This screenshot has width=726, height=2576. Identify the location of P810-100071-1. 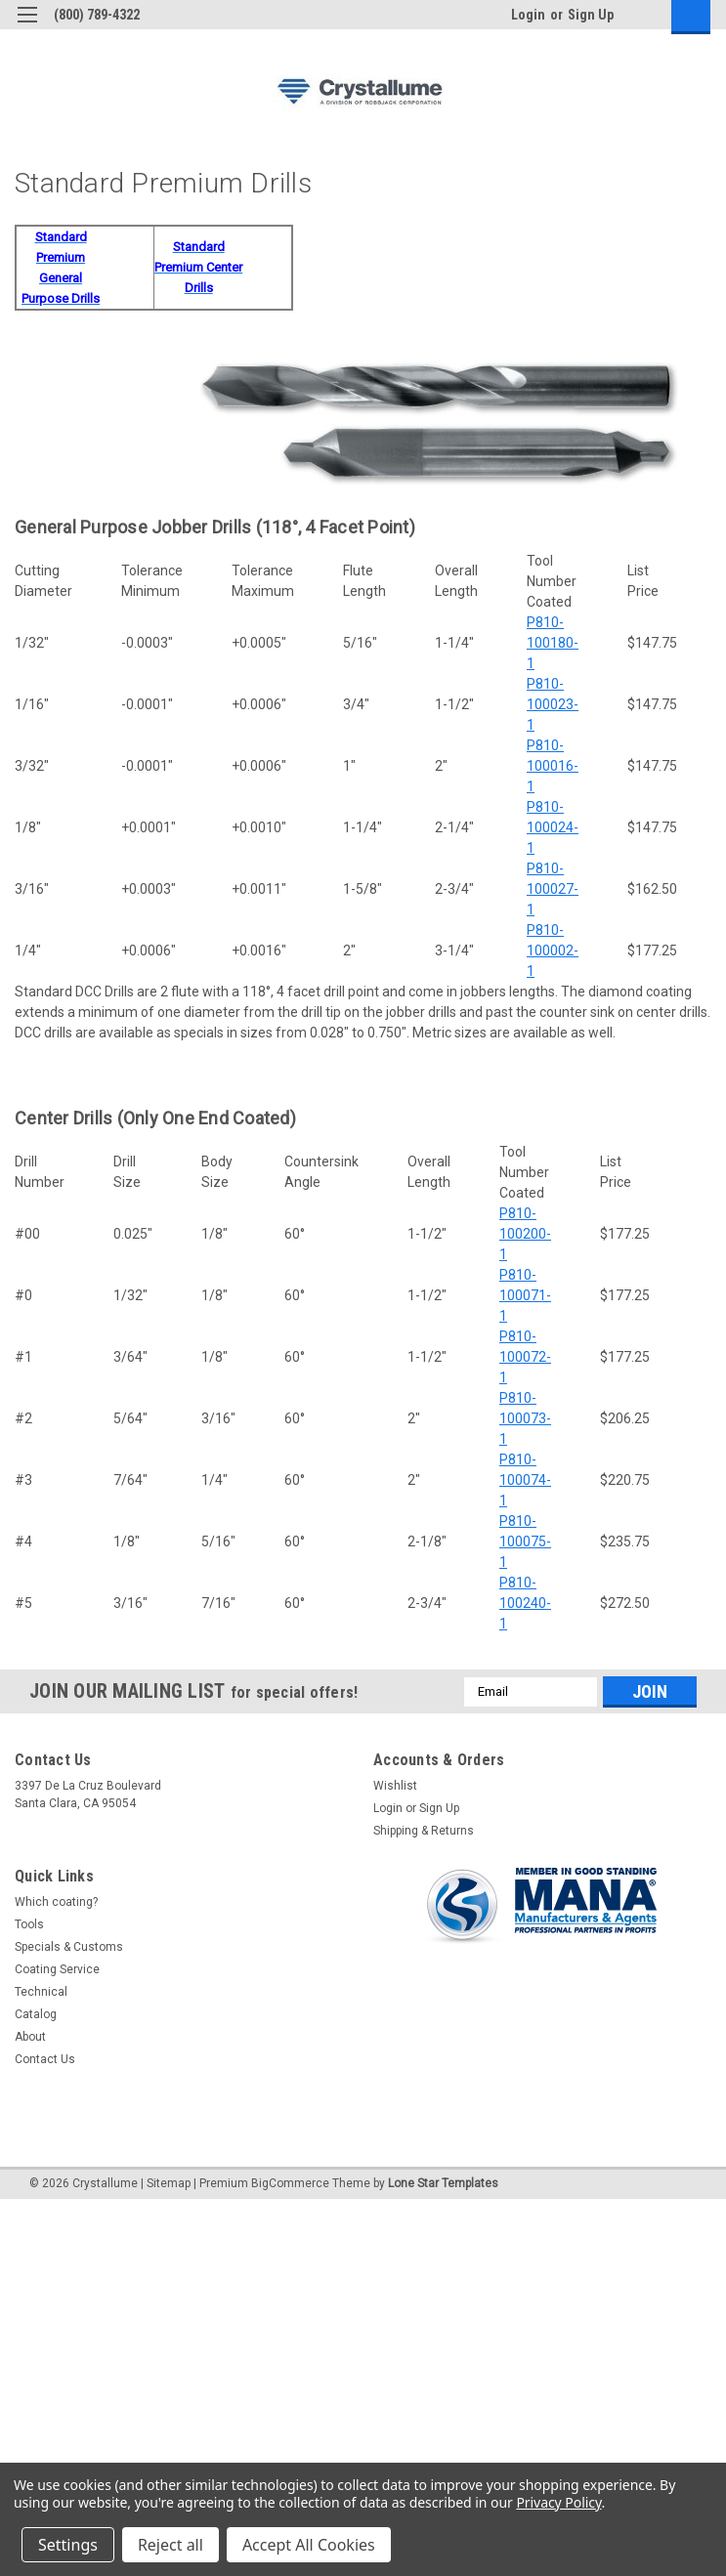
(525, 1295).